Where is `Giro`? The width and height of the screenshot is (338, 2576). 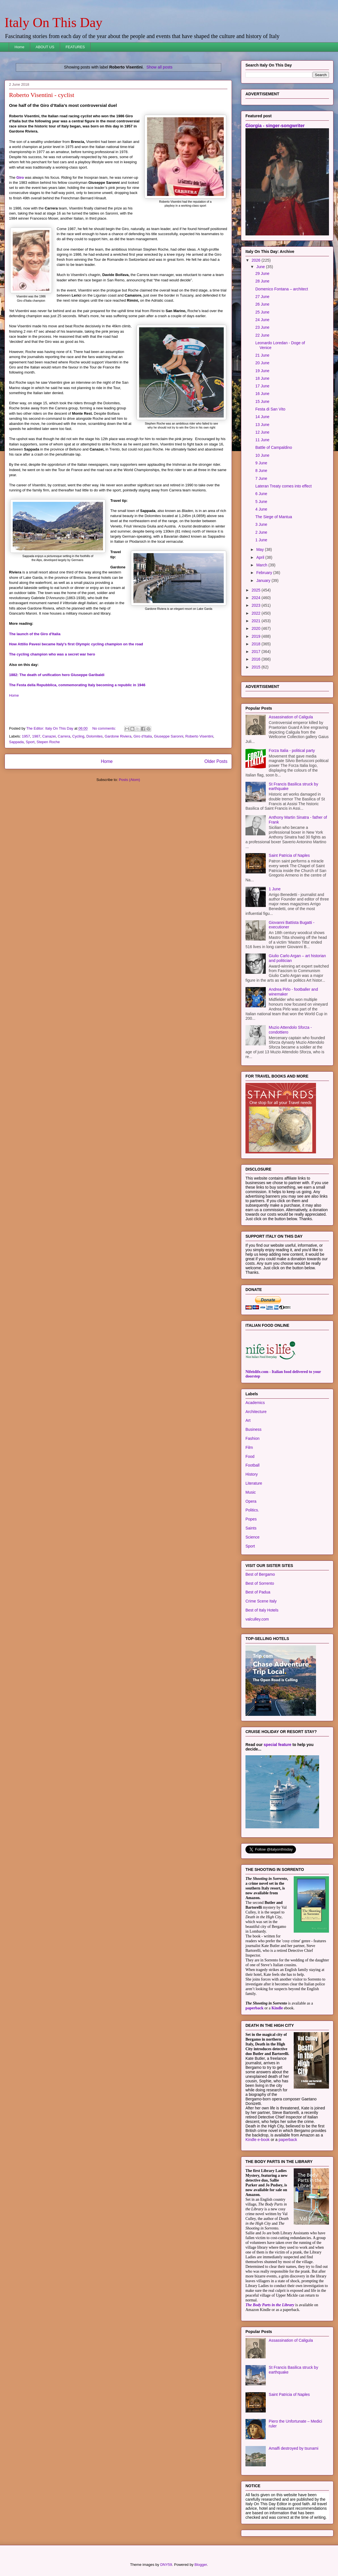
Giro is located at coordinates (20, 177).